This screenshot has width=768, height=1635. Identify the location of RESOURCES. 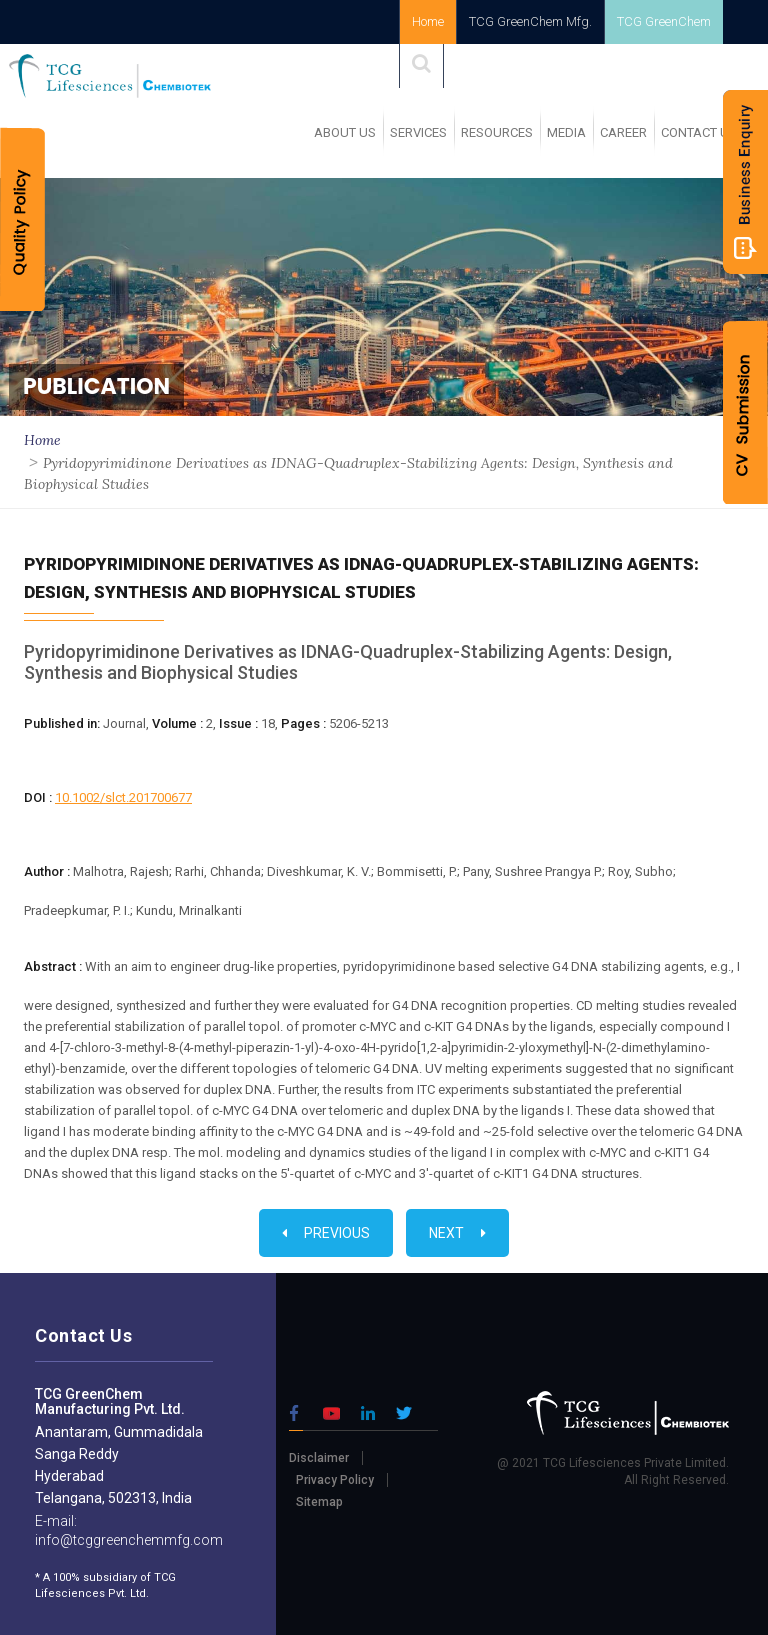
(497, 132).